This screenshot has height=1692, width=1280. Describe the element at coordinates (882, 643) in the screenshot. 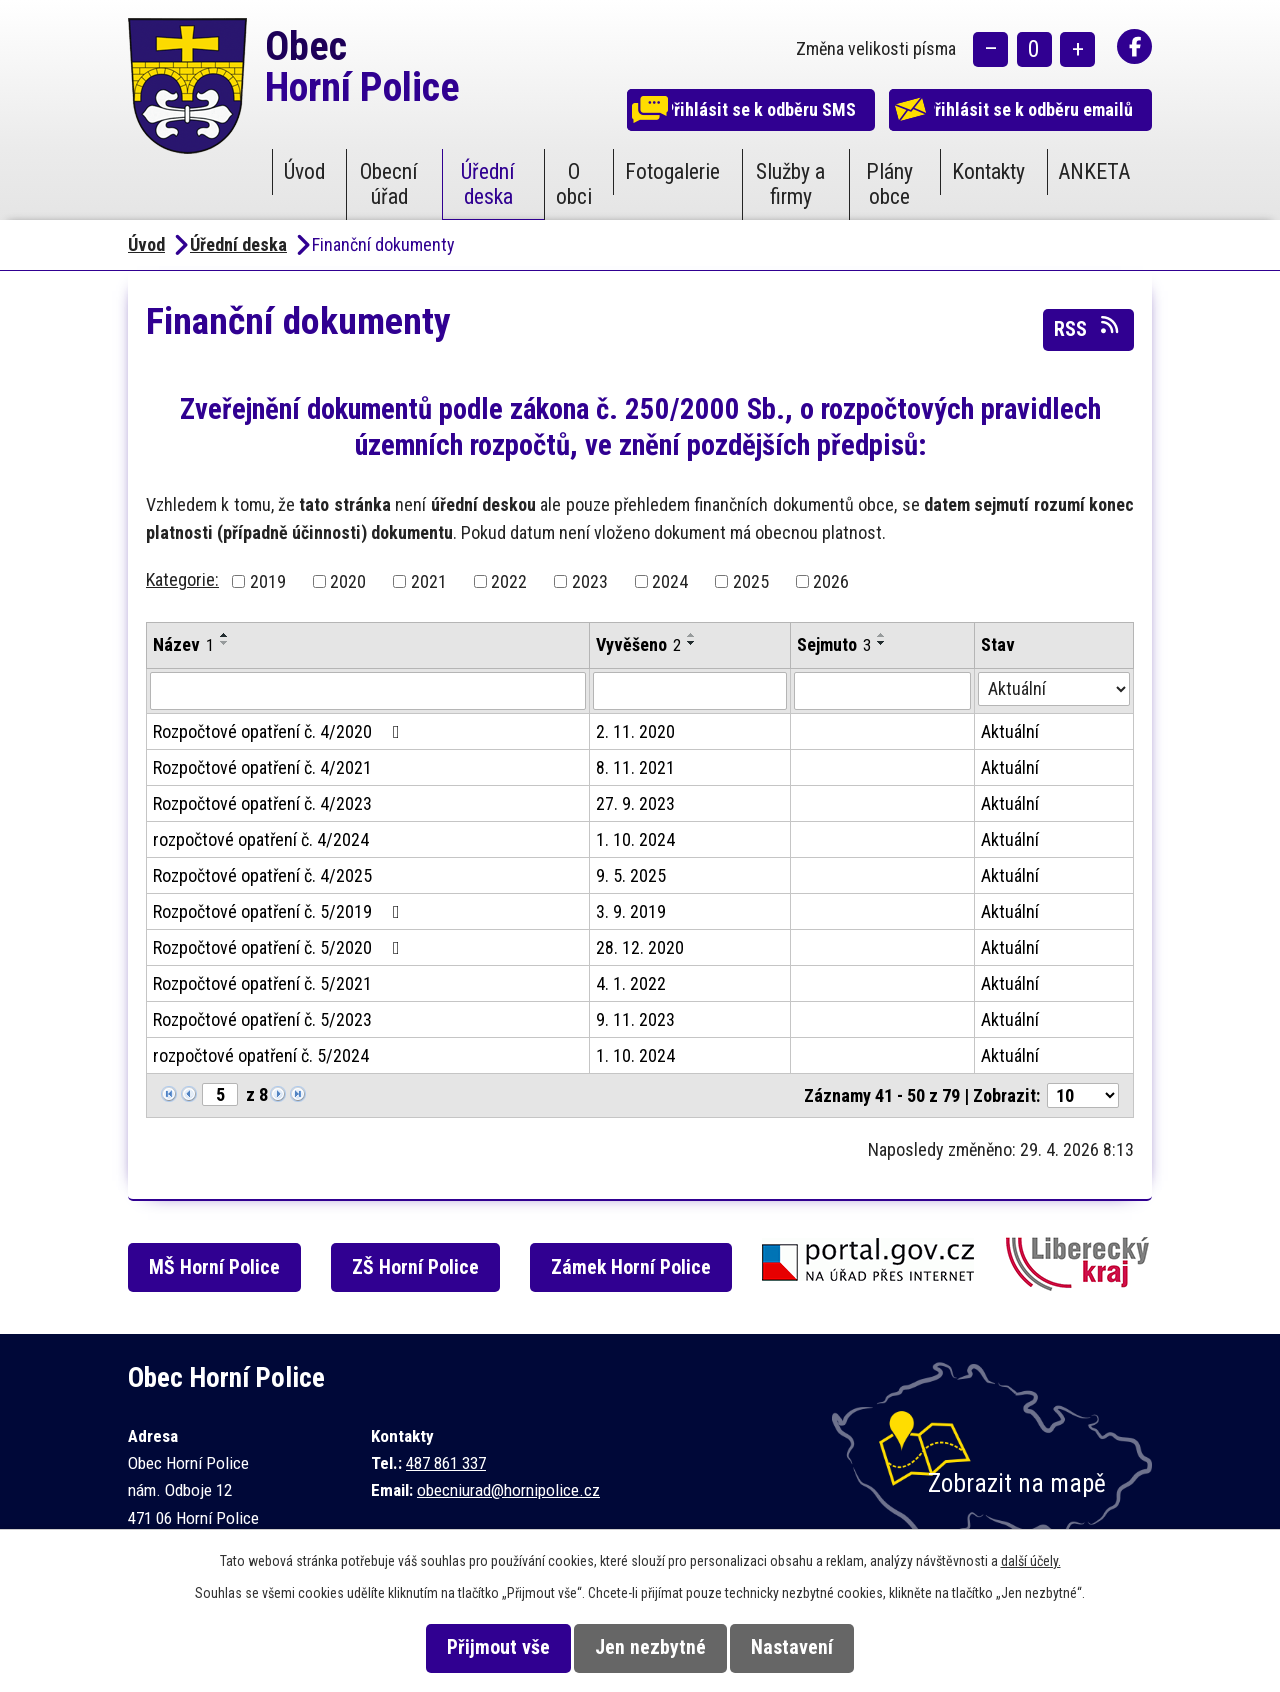

I see `[Seřadit podle Sejmuto sestupně]` at that location.